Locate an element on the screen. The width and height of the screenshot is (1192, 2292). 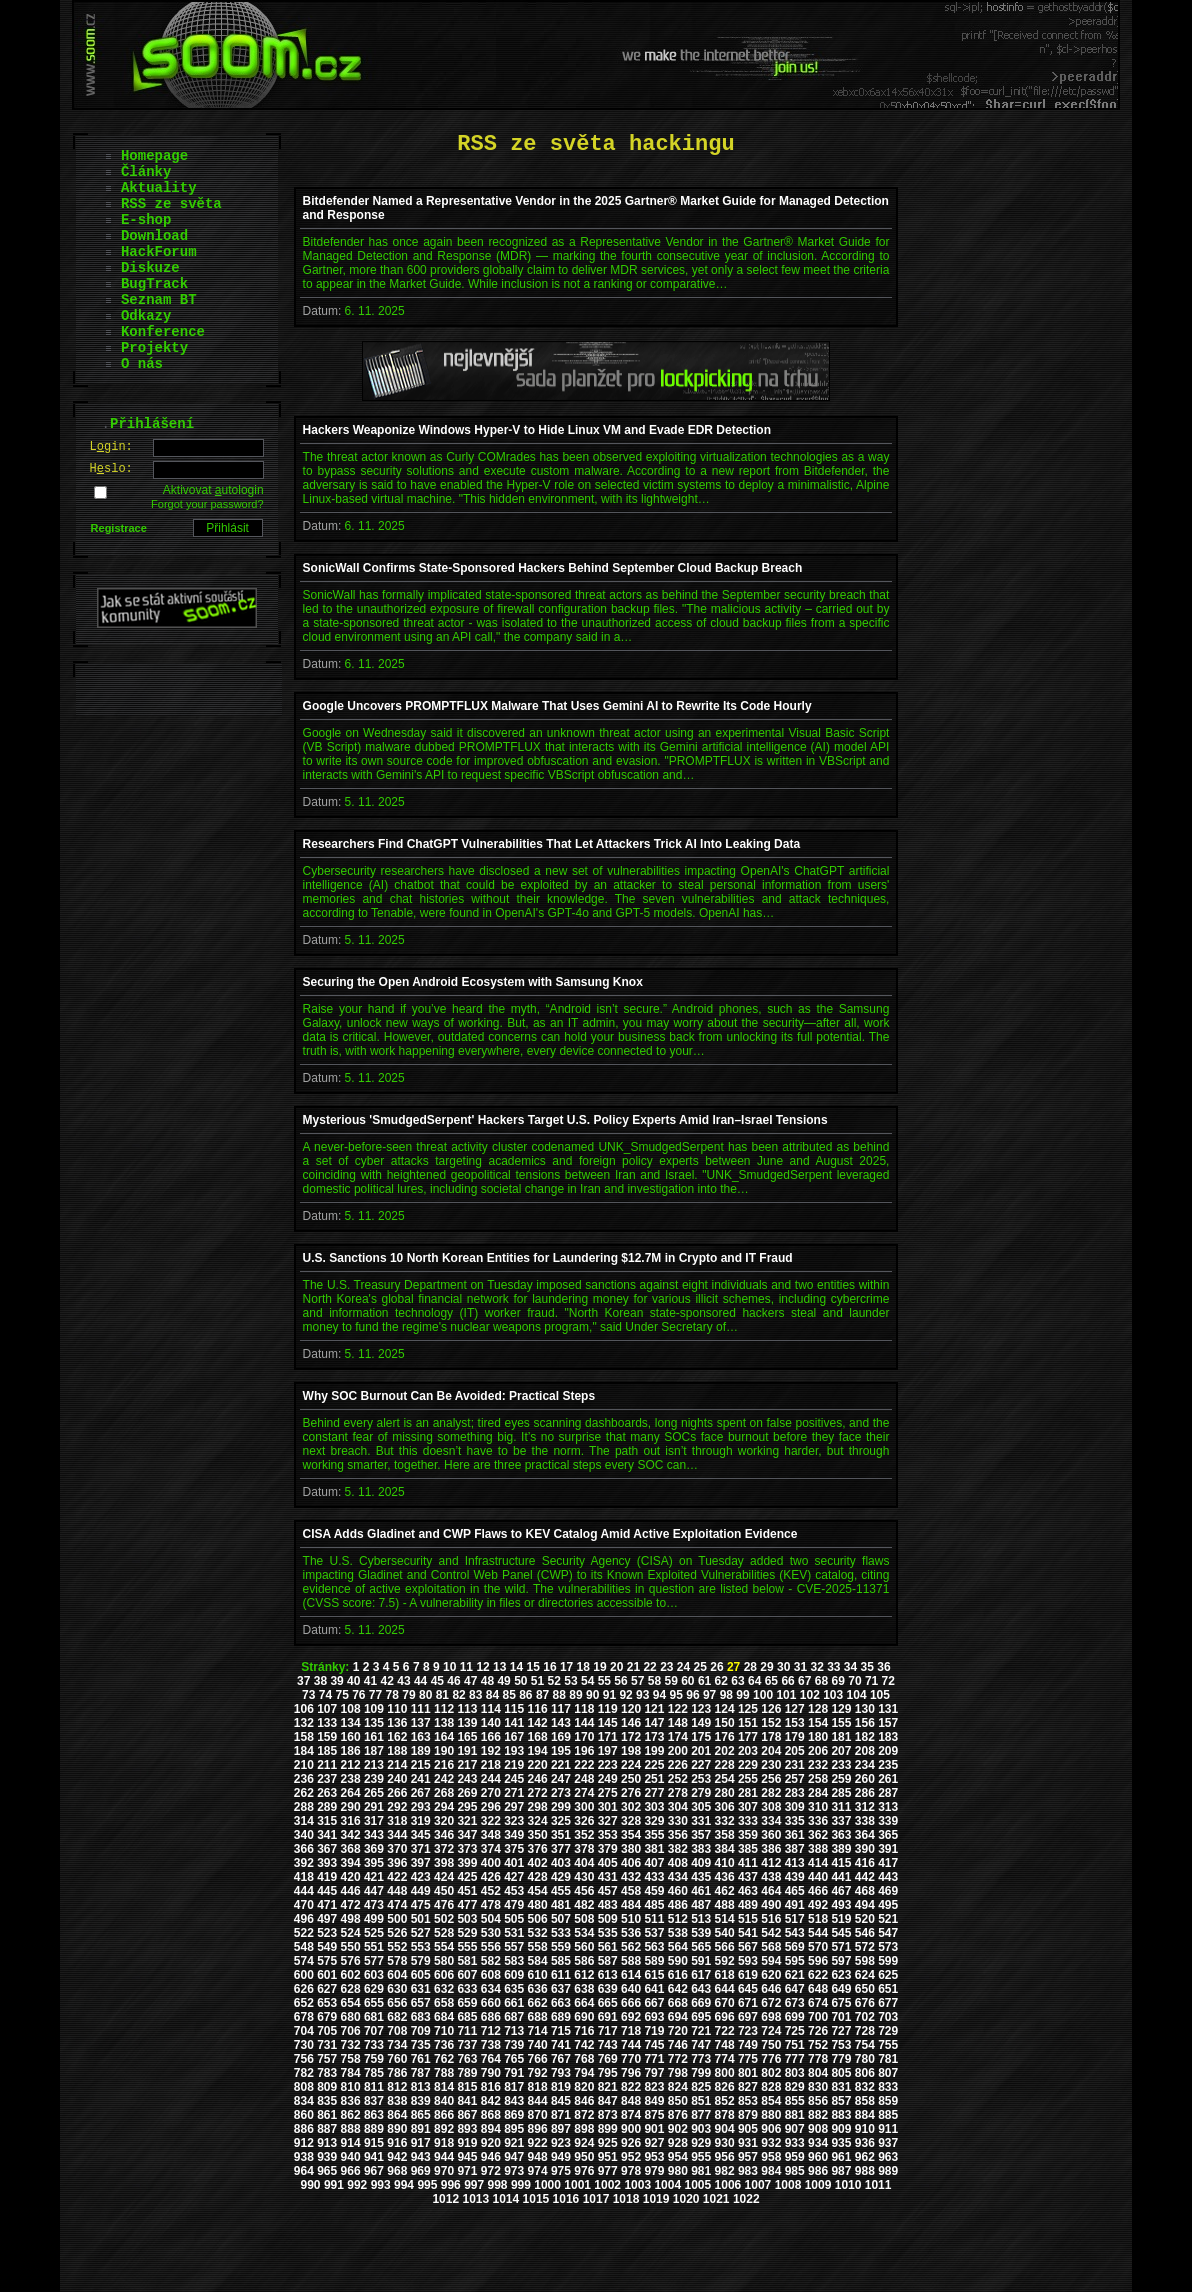
224 is located at coordinates (631, 1765).